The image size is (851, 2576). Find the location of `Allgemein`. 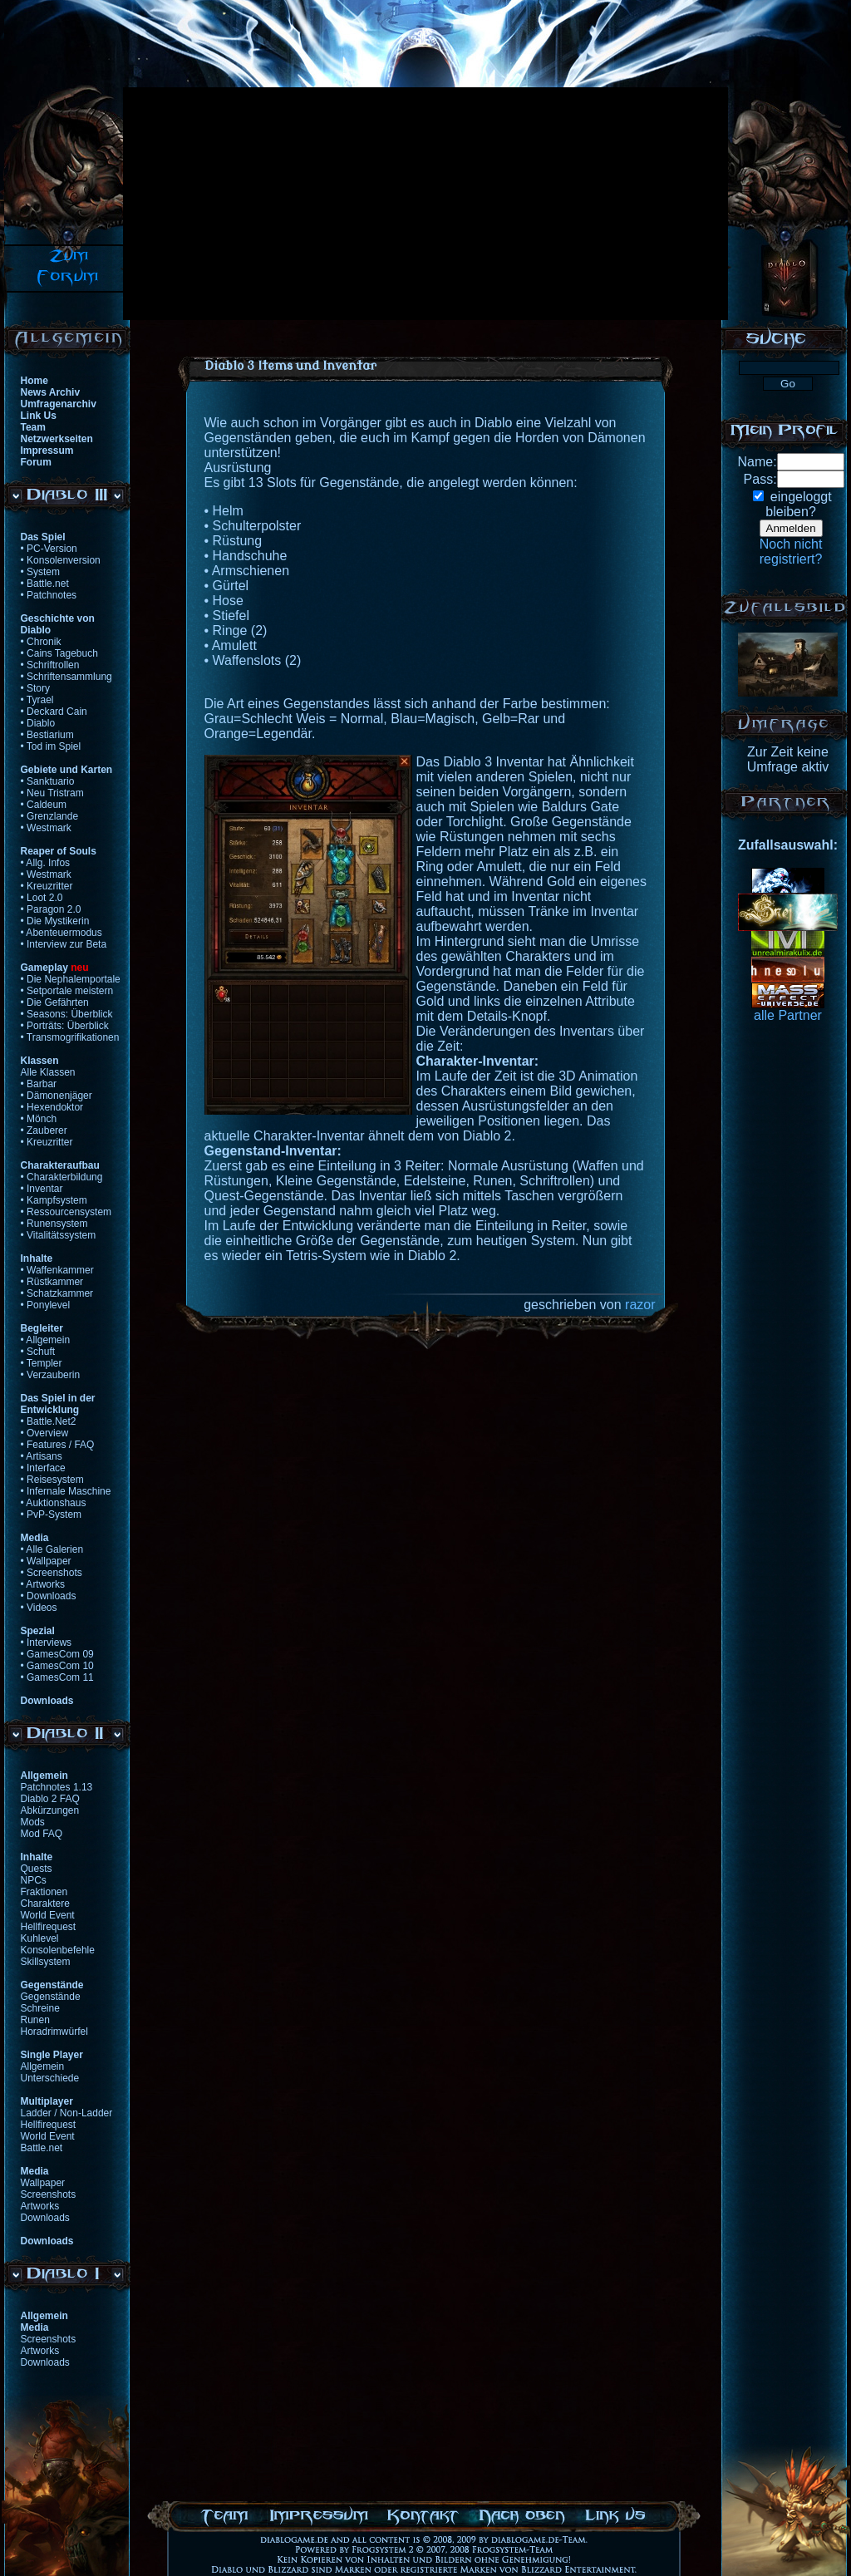

Allgemein is located at coordinates (43, 2066).